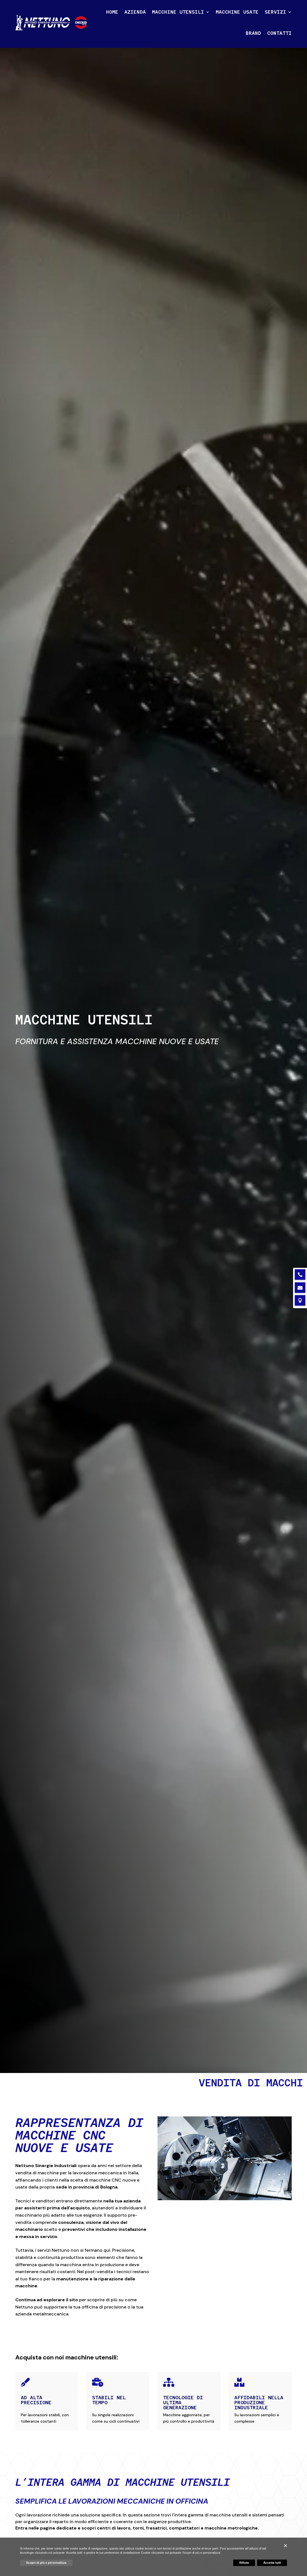 Image resolution: width=307 pixels, height=2576 pixels. What do you see at coordinates (51, 1099) in the screenshot?
I see `Scopri i nostri prodotti` at bounding box center [51, 1099].